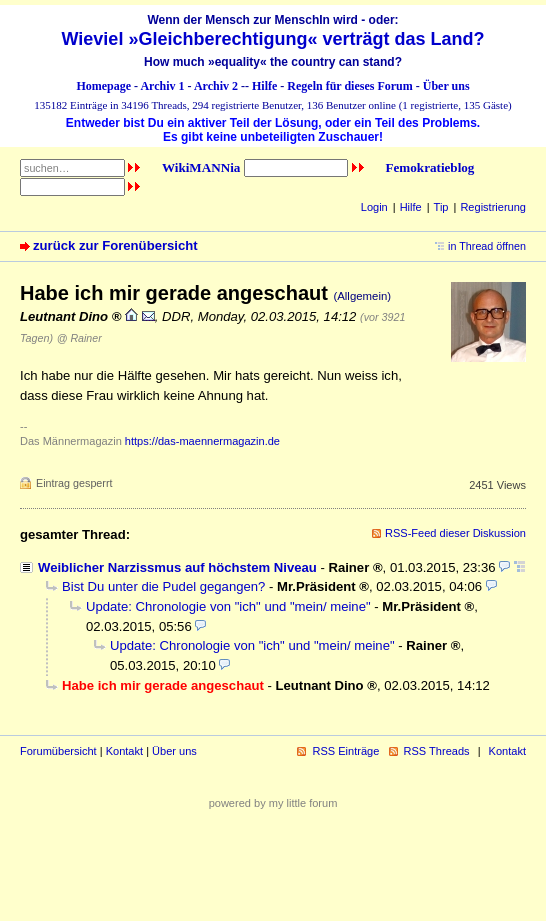 The width and height of the screenshot is (546, 921). Describe the element at coordinates (264, 86) in the screenshot. I see `Hilfe` at that location.